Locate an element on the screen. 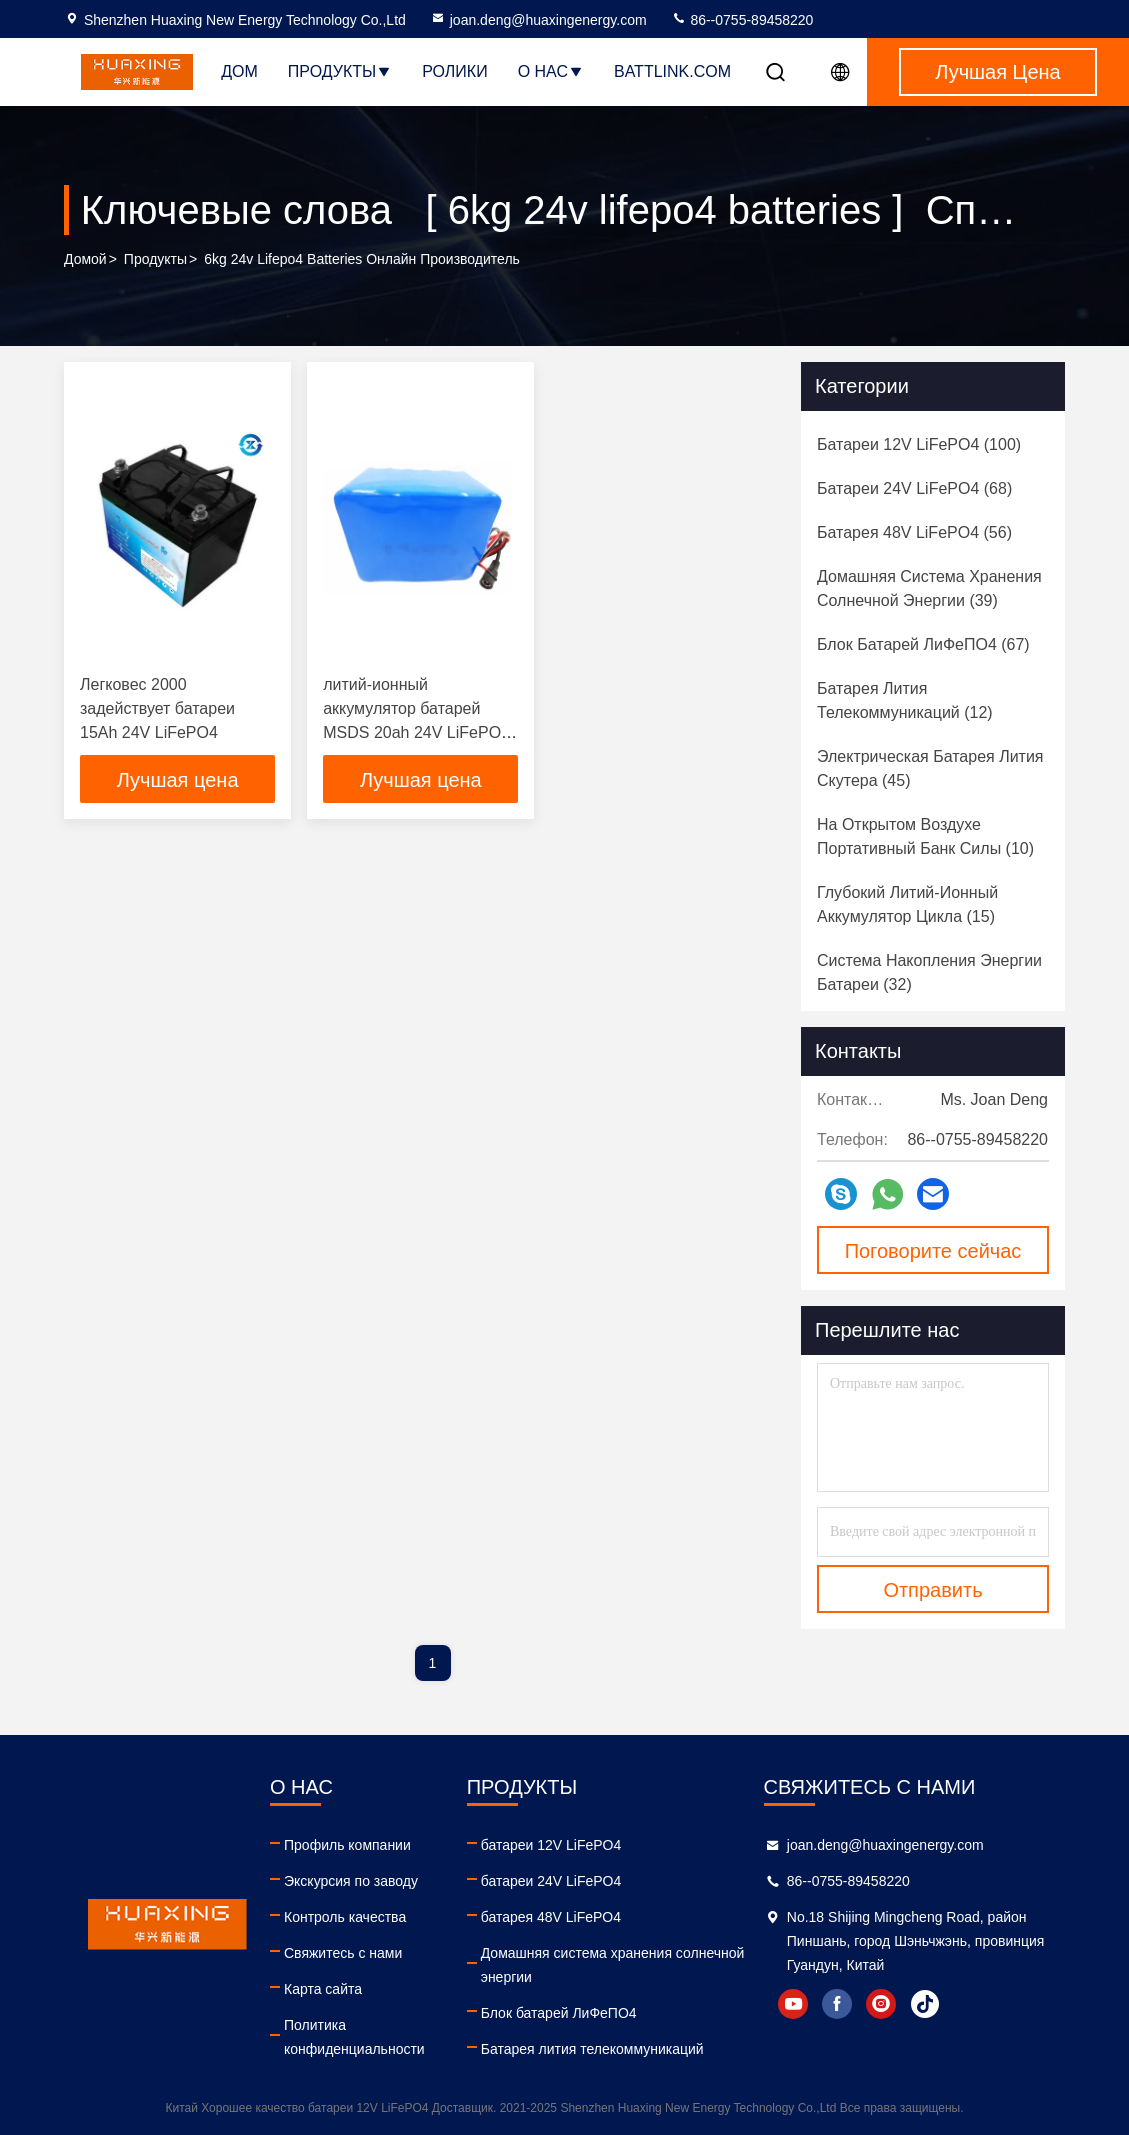  facebook is located at coordinates (837, 2004).